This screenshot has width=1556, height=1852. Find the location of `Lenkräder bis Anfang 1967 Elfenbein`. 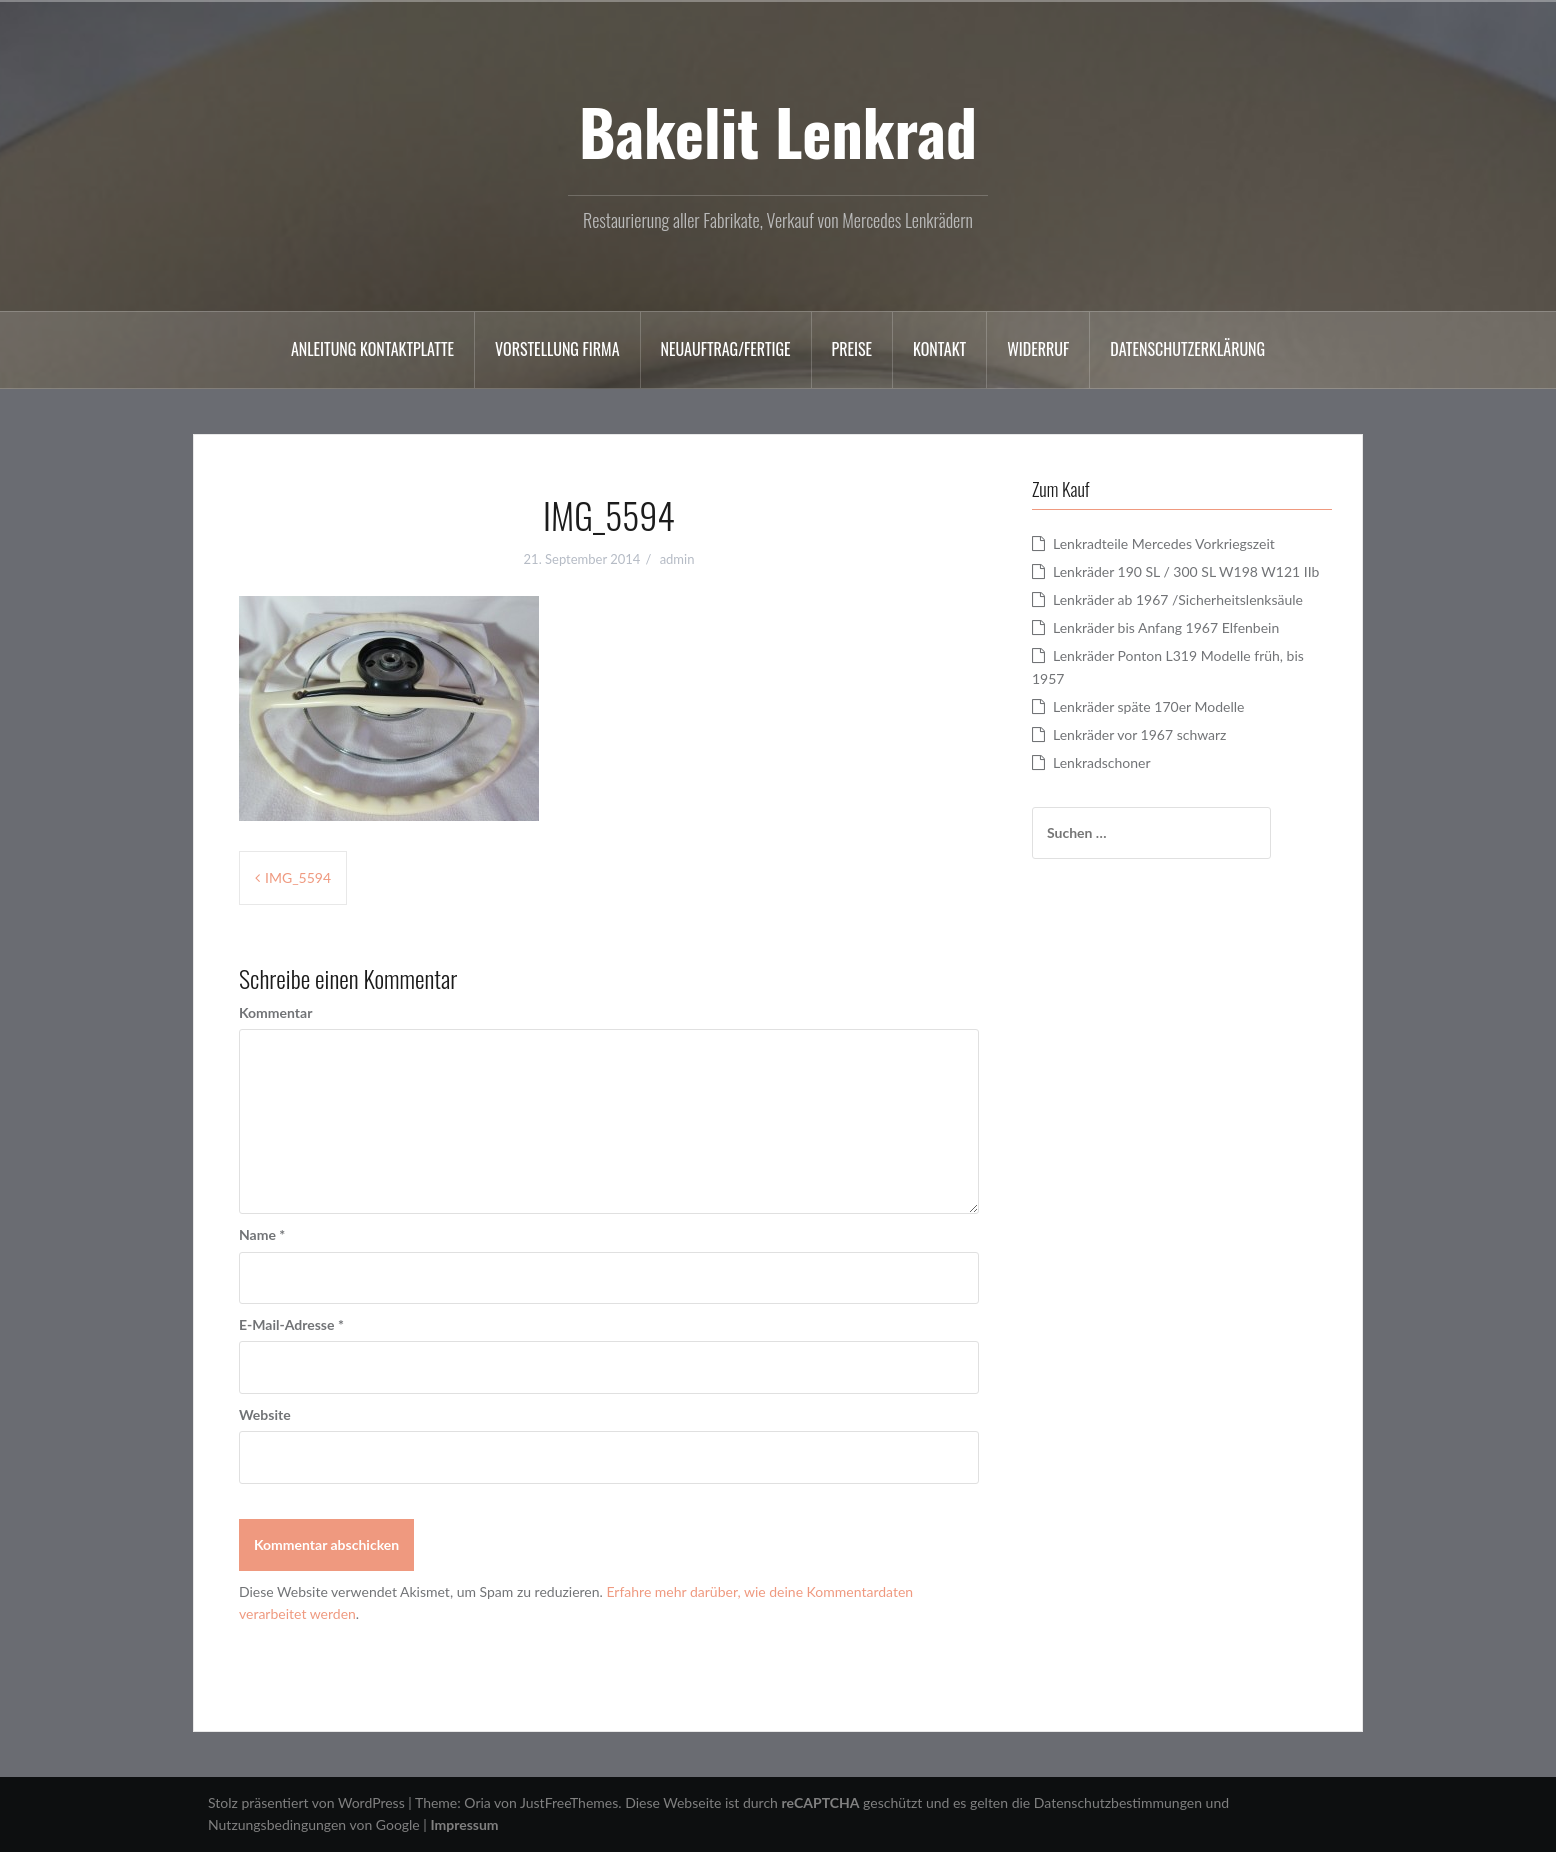

Lenkräder bis Anfang 1967 Elfenbein is located at coordinates (1166, 627).